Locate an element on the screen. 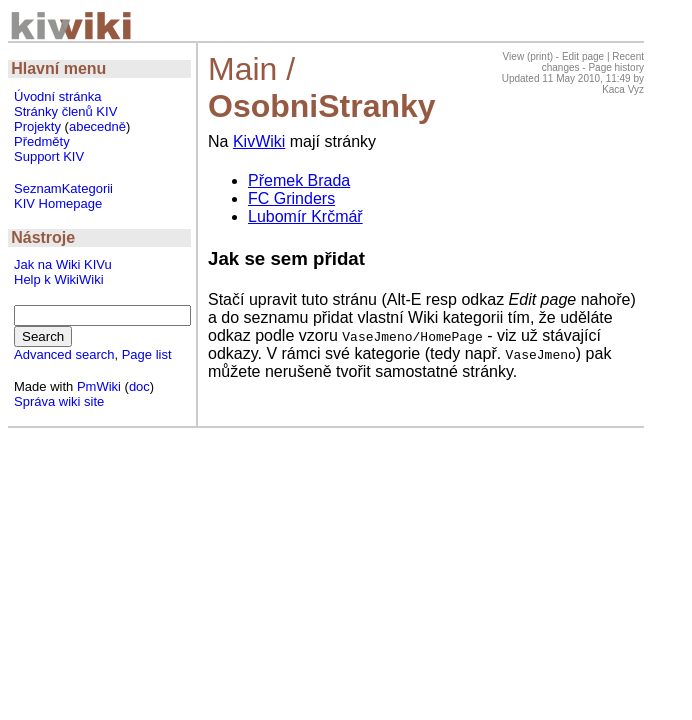 The width and height of the screenshot is (692, 720). abecedně is located at coordinates (97, 126).